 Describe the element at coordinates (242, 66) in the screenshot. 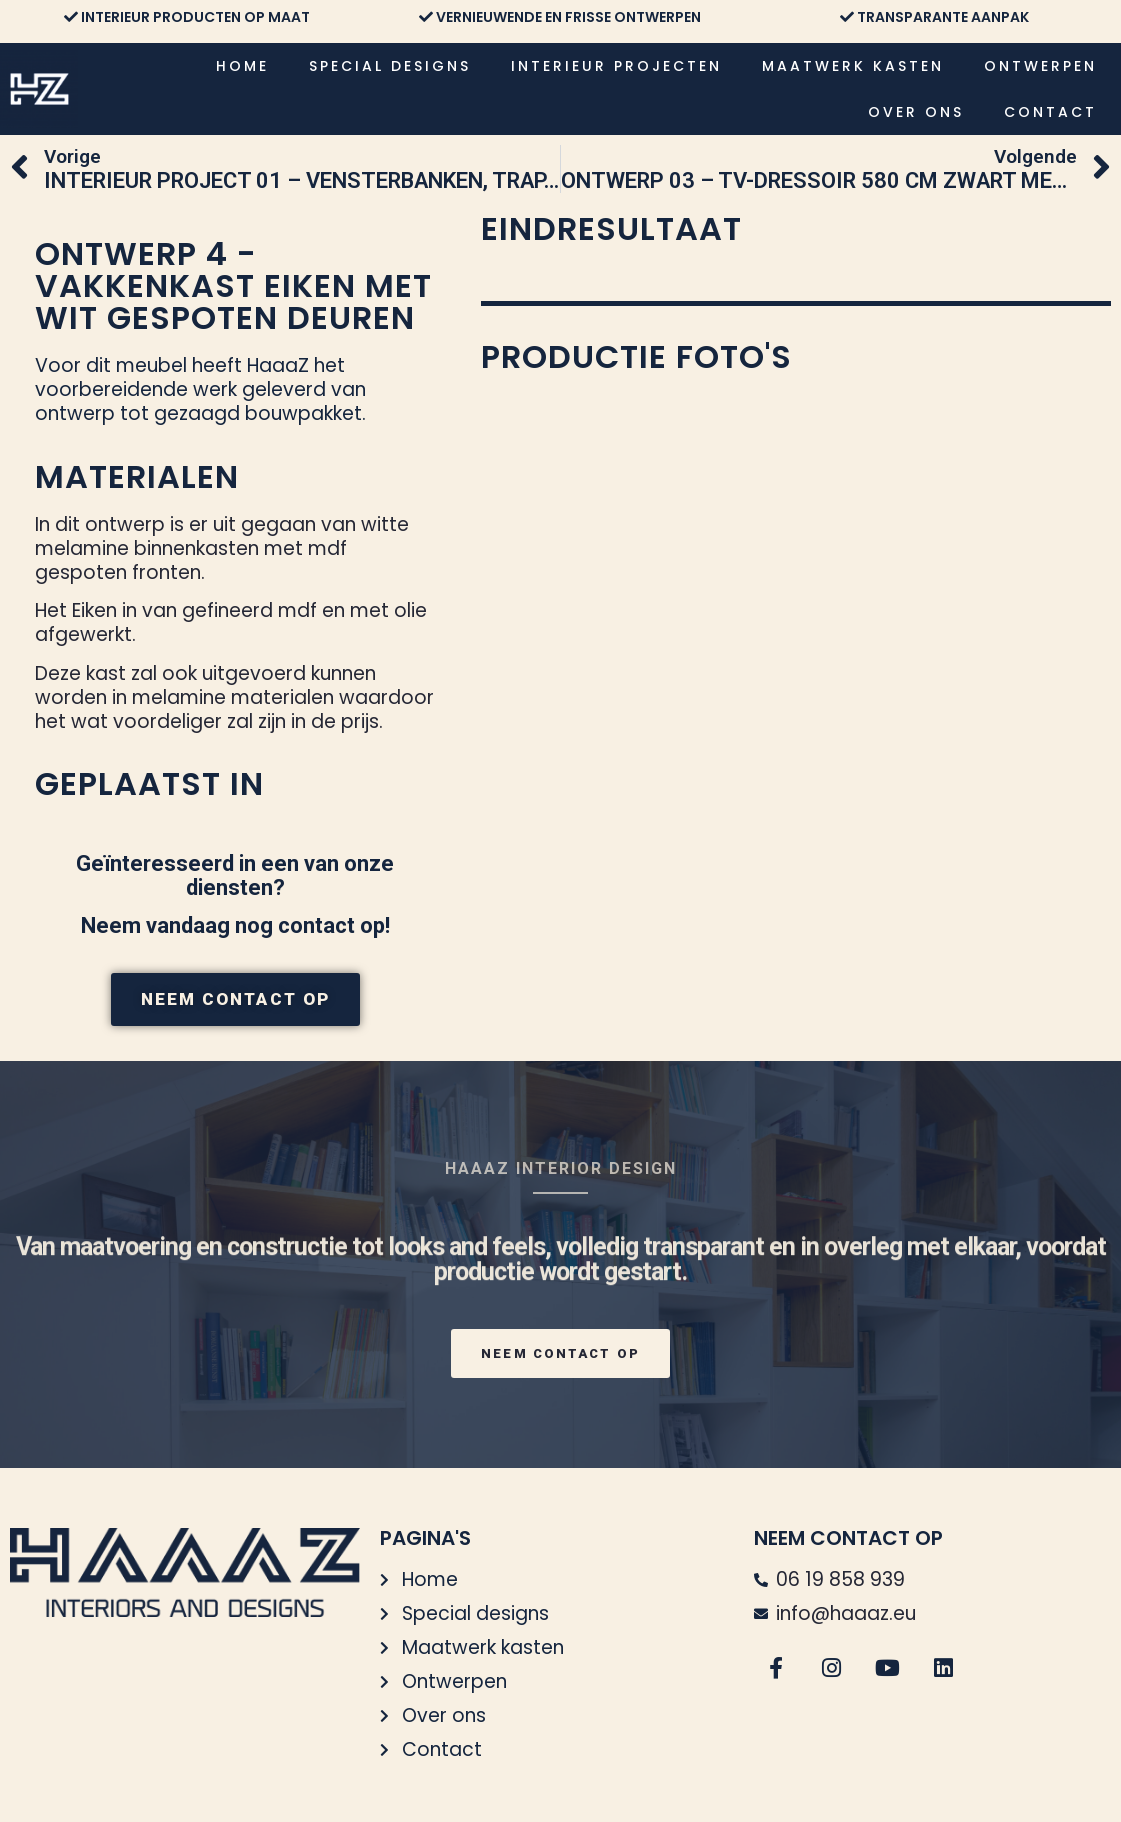

I see `Home` at that location.